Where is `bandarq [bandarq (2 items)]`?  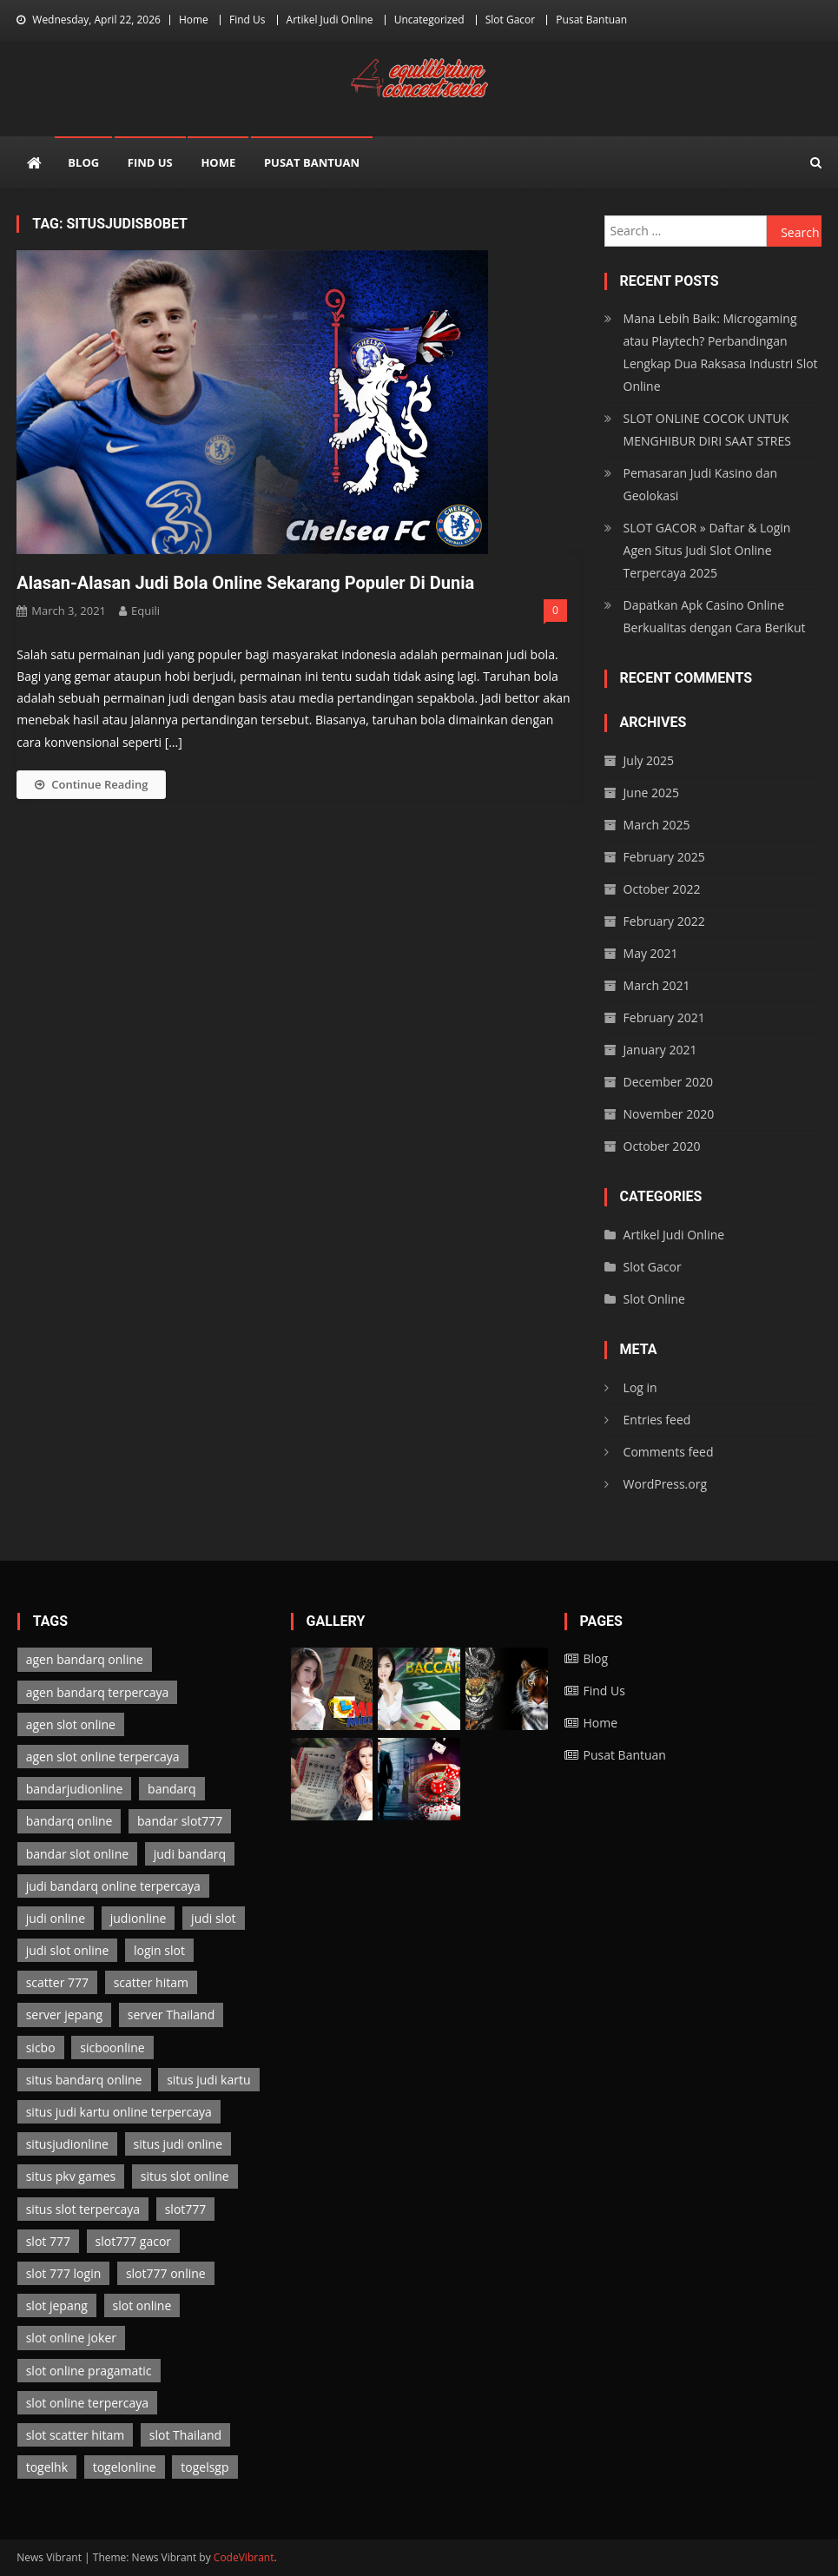
bandarq [bandarq (2 items)] is located at coordinates (172, 1788).